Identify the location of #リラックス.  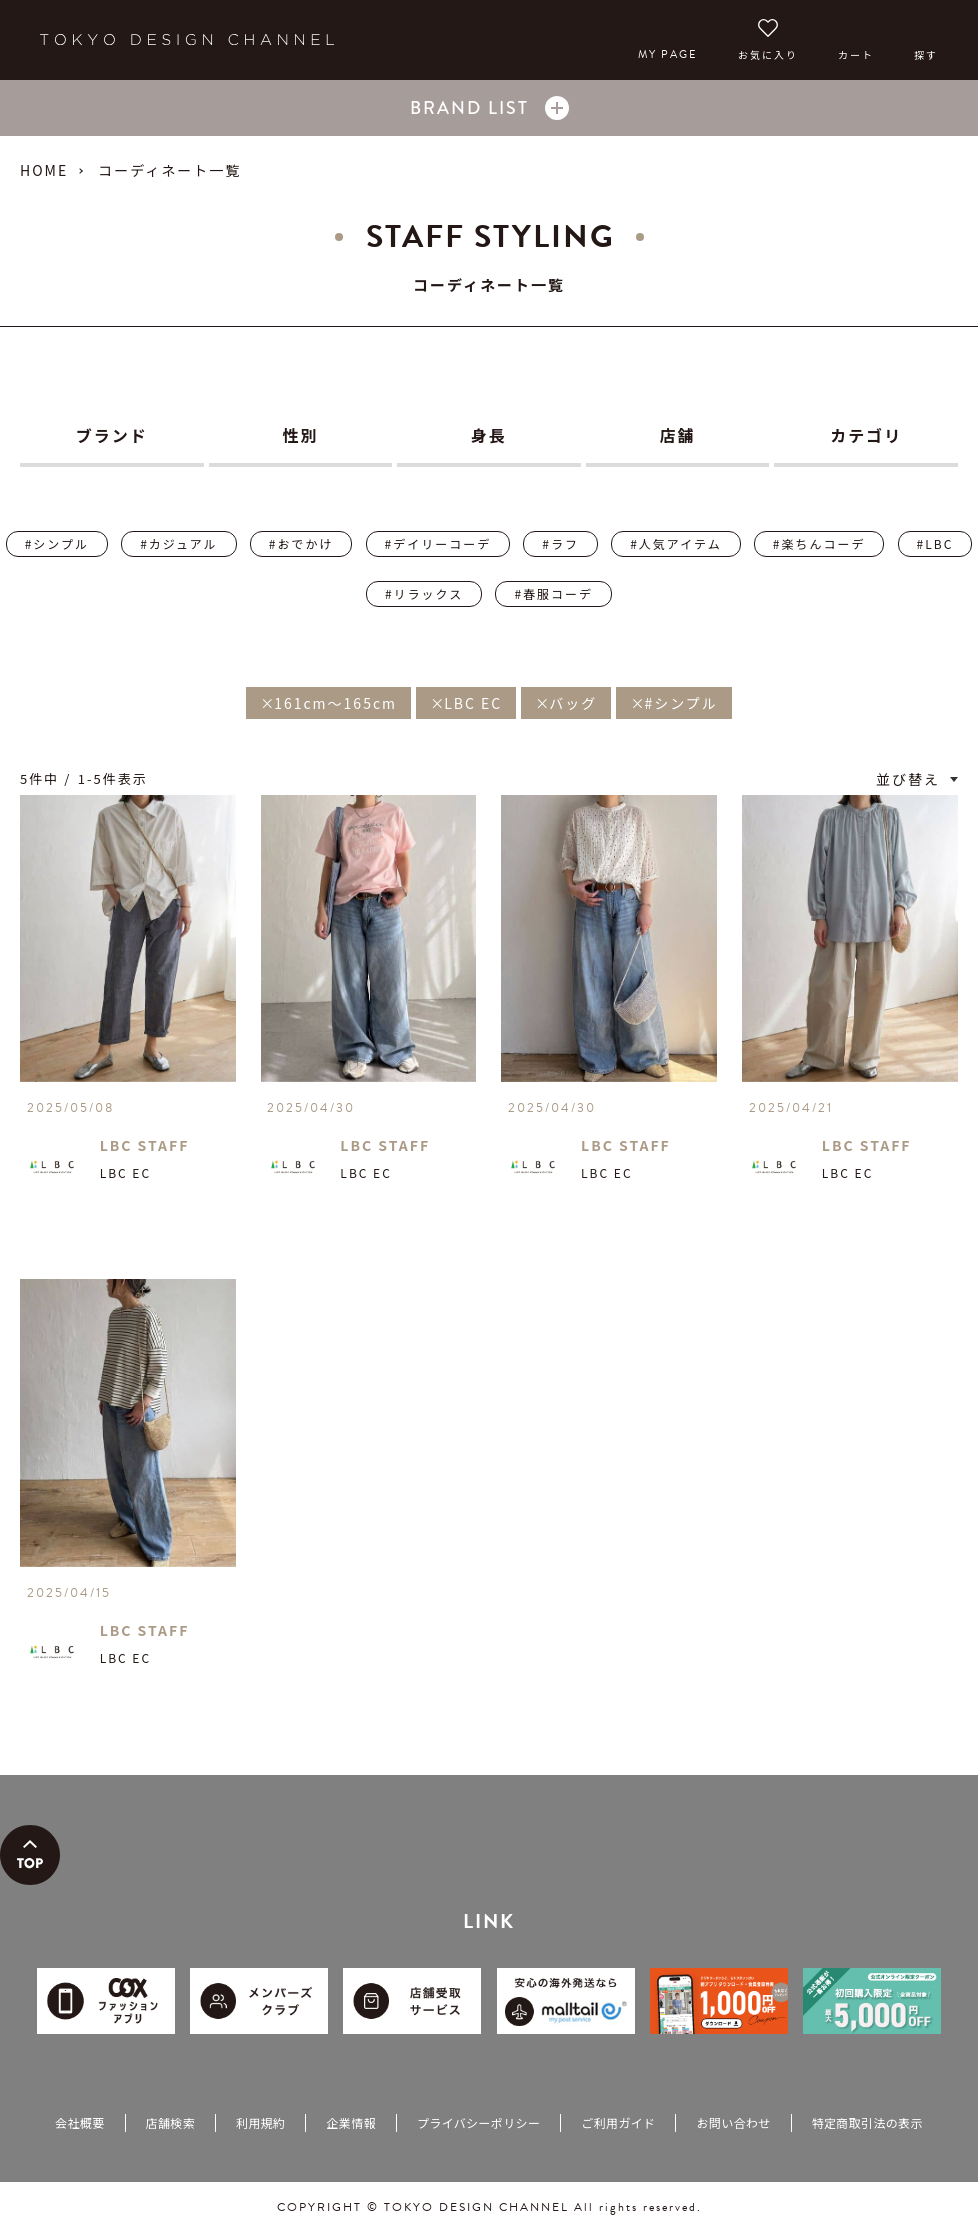
(424, 593).